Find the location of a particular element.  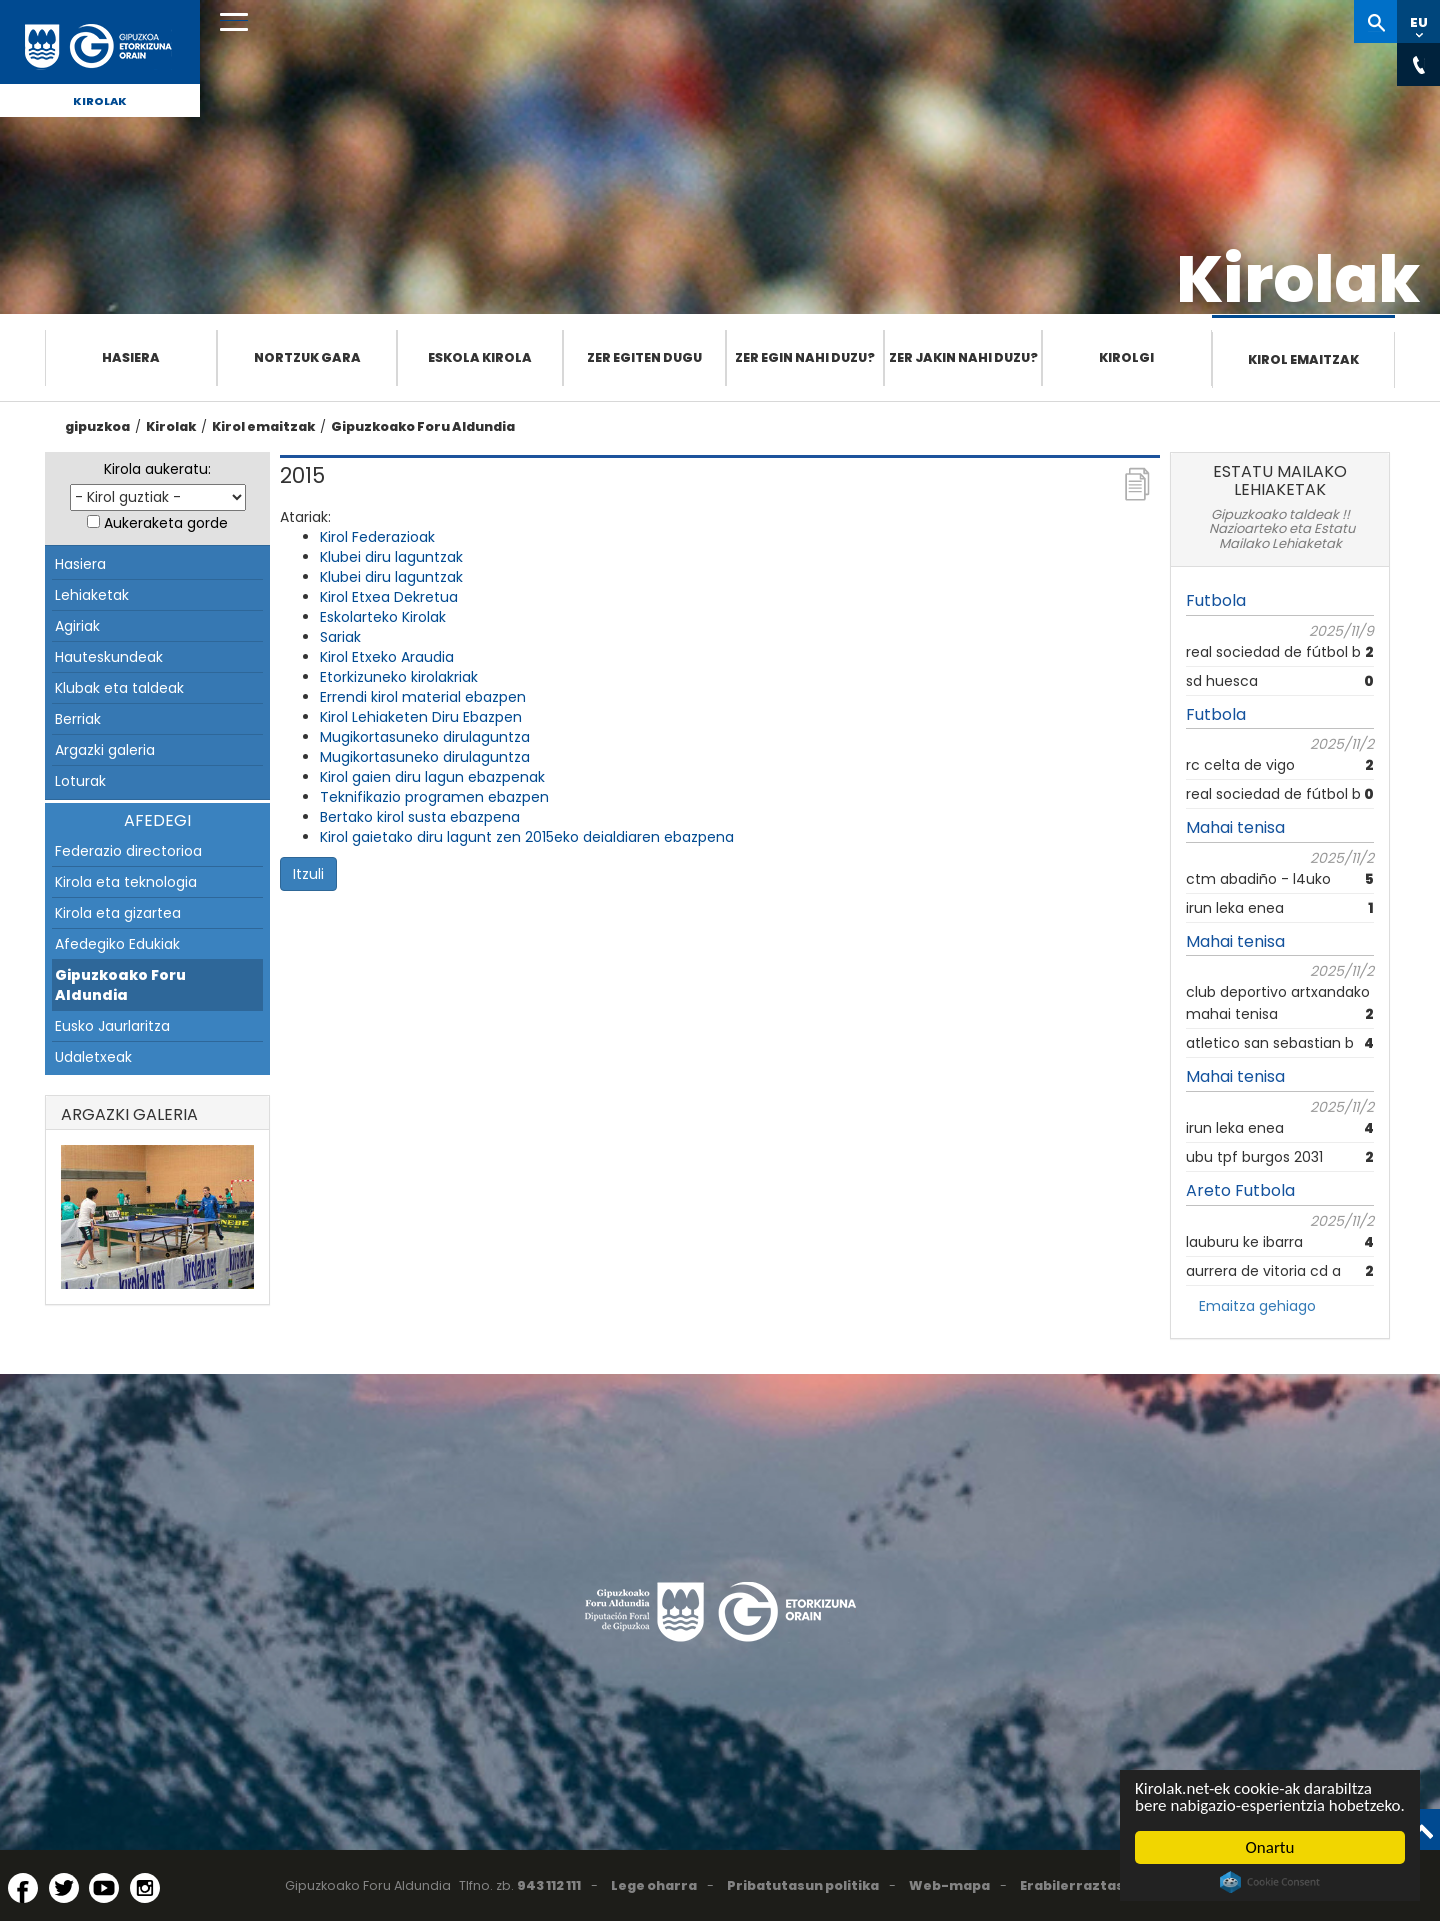

Nortzuk gara is located at coordinates (307, 357).